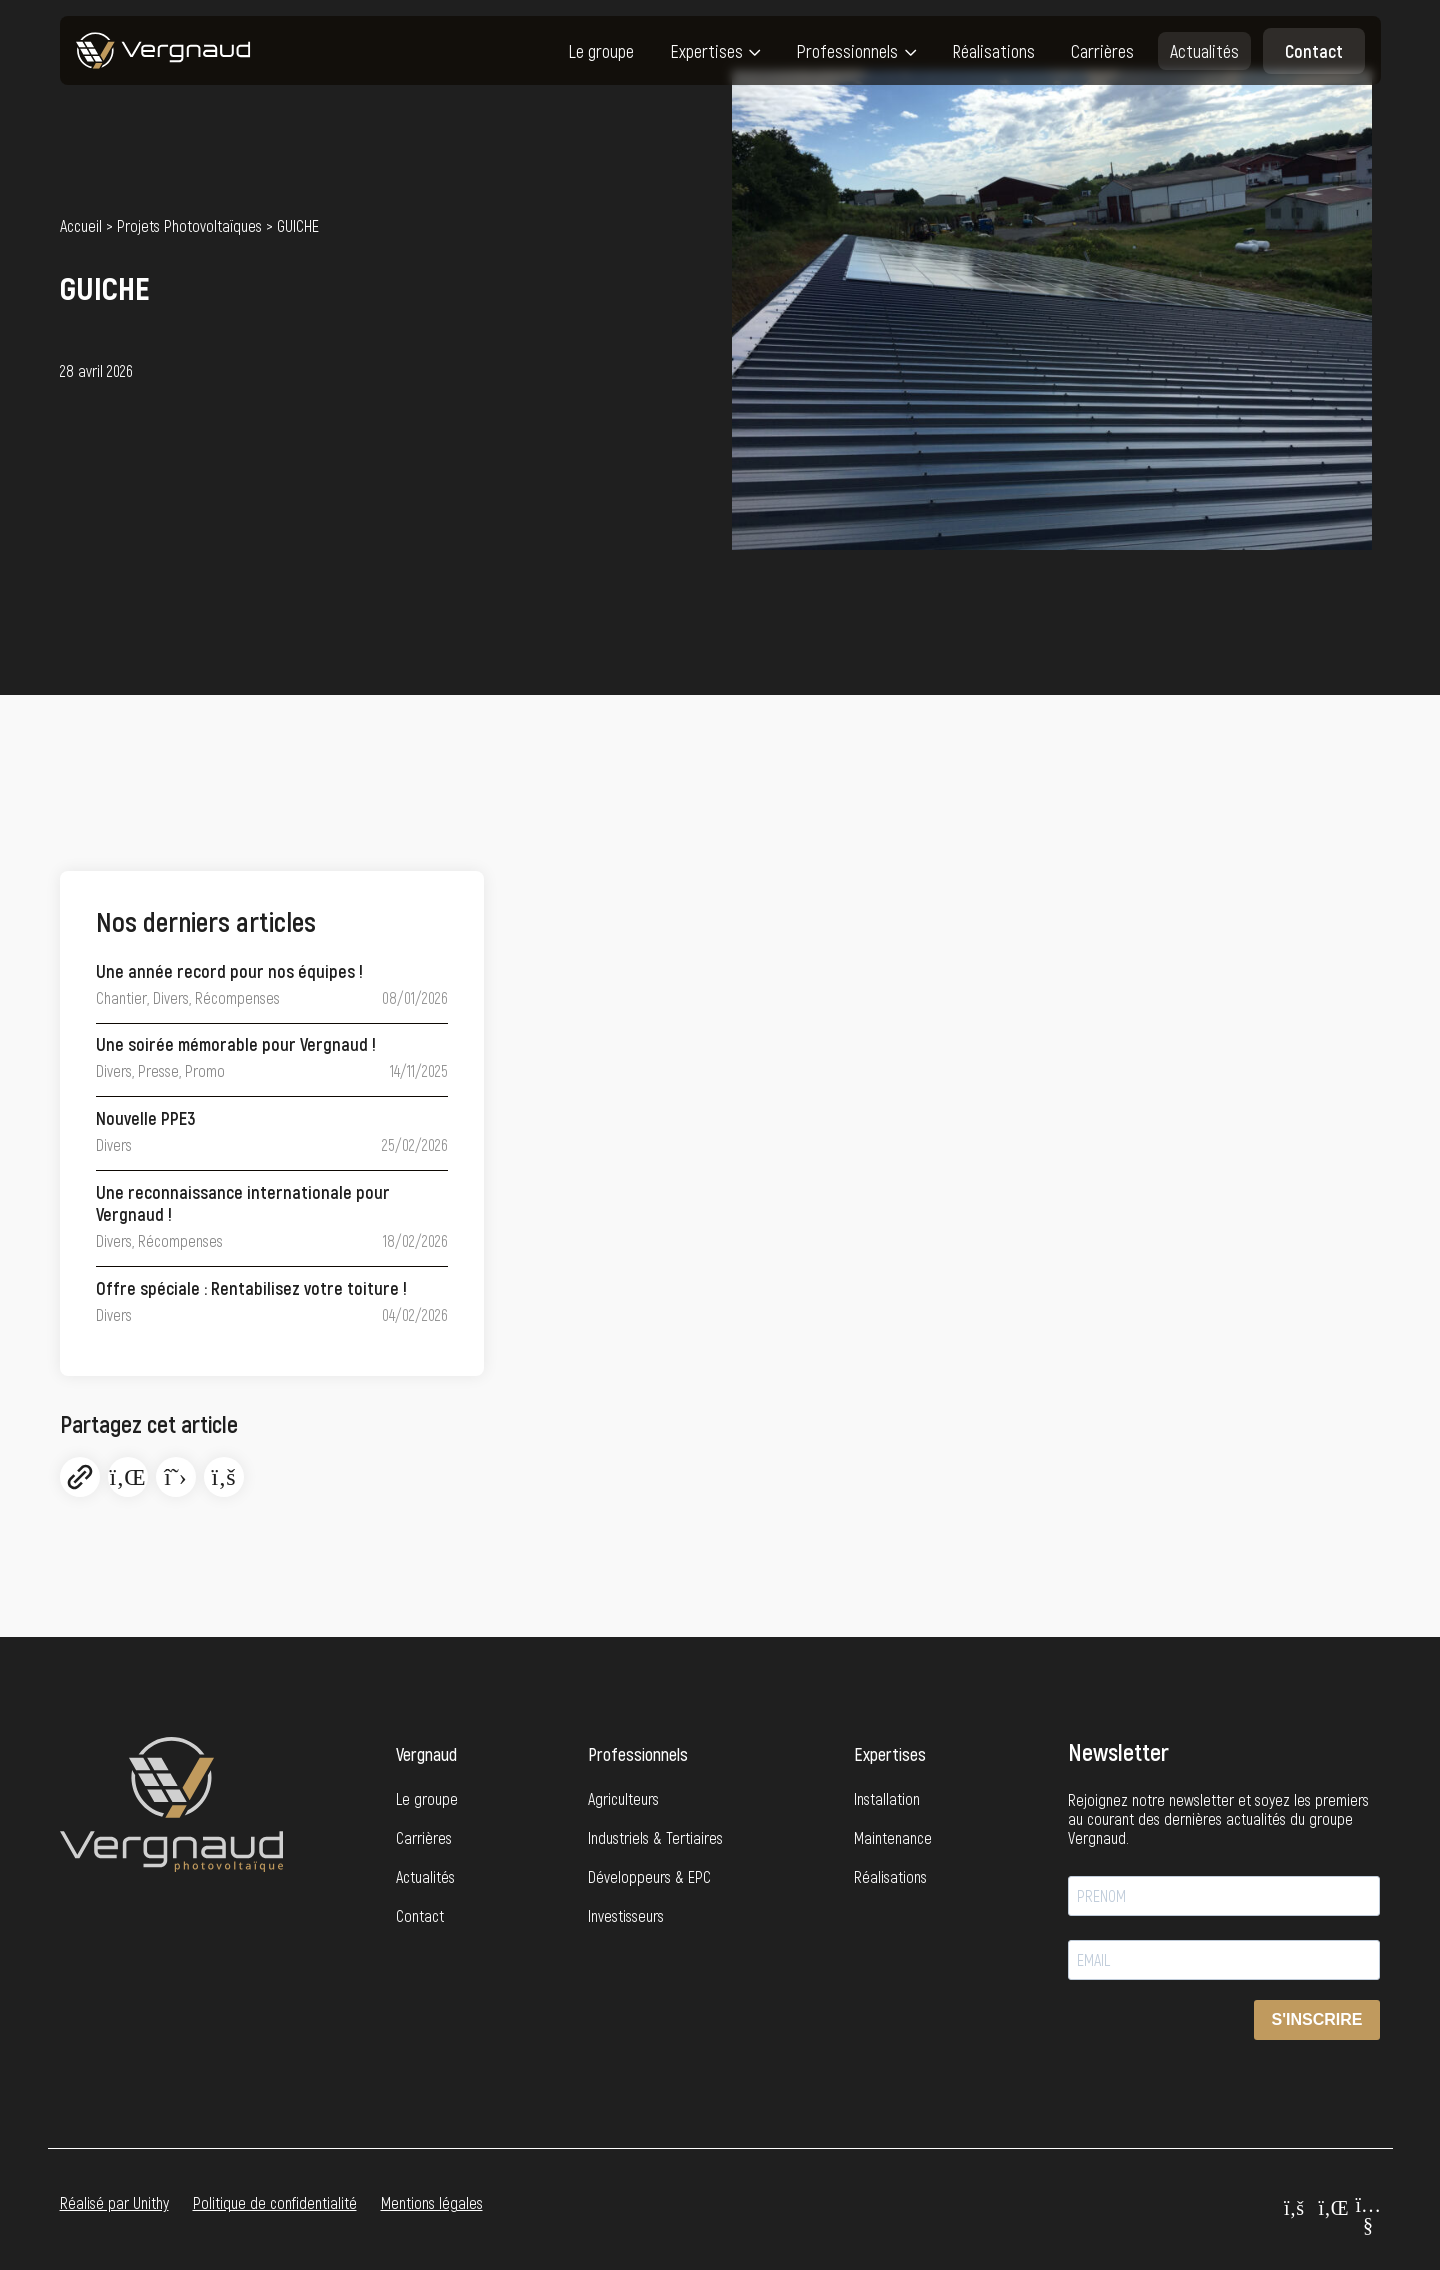 The height and width of the screenshot is (2270, 1440). What do you see at coordinates (655, 1837) in the screenshot?
I see `Industriels & Tertiaires` at bounding box center [655, 1837].